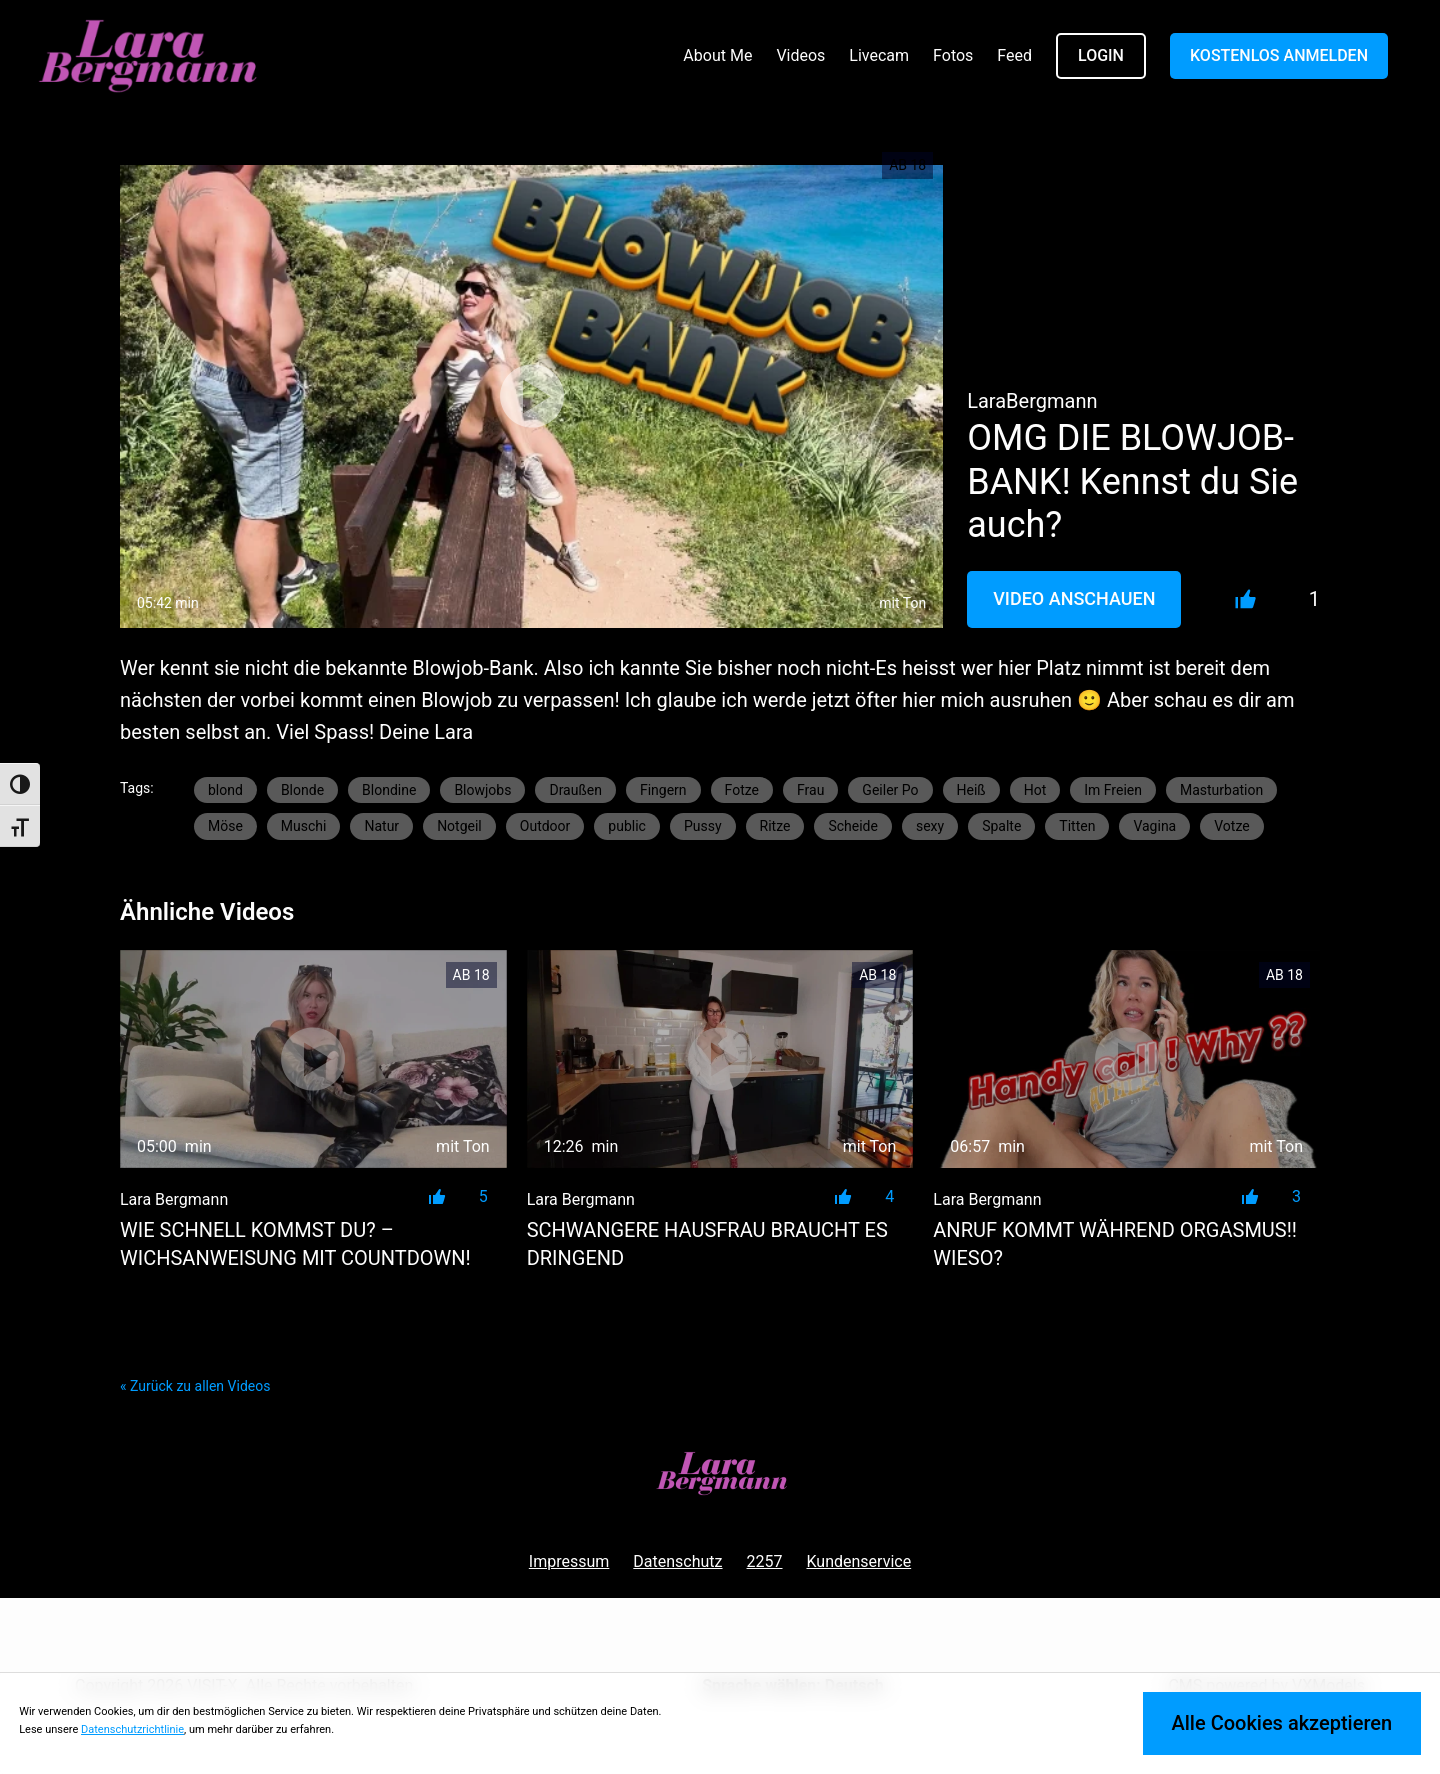 This screenshot has height=1774, width=1440. I want to click on blond, so click(225, 790).